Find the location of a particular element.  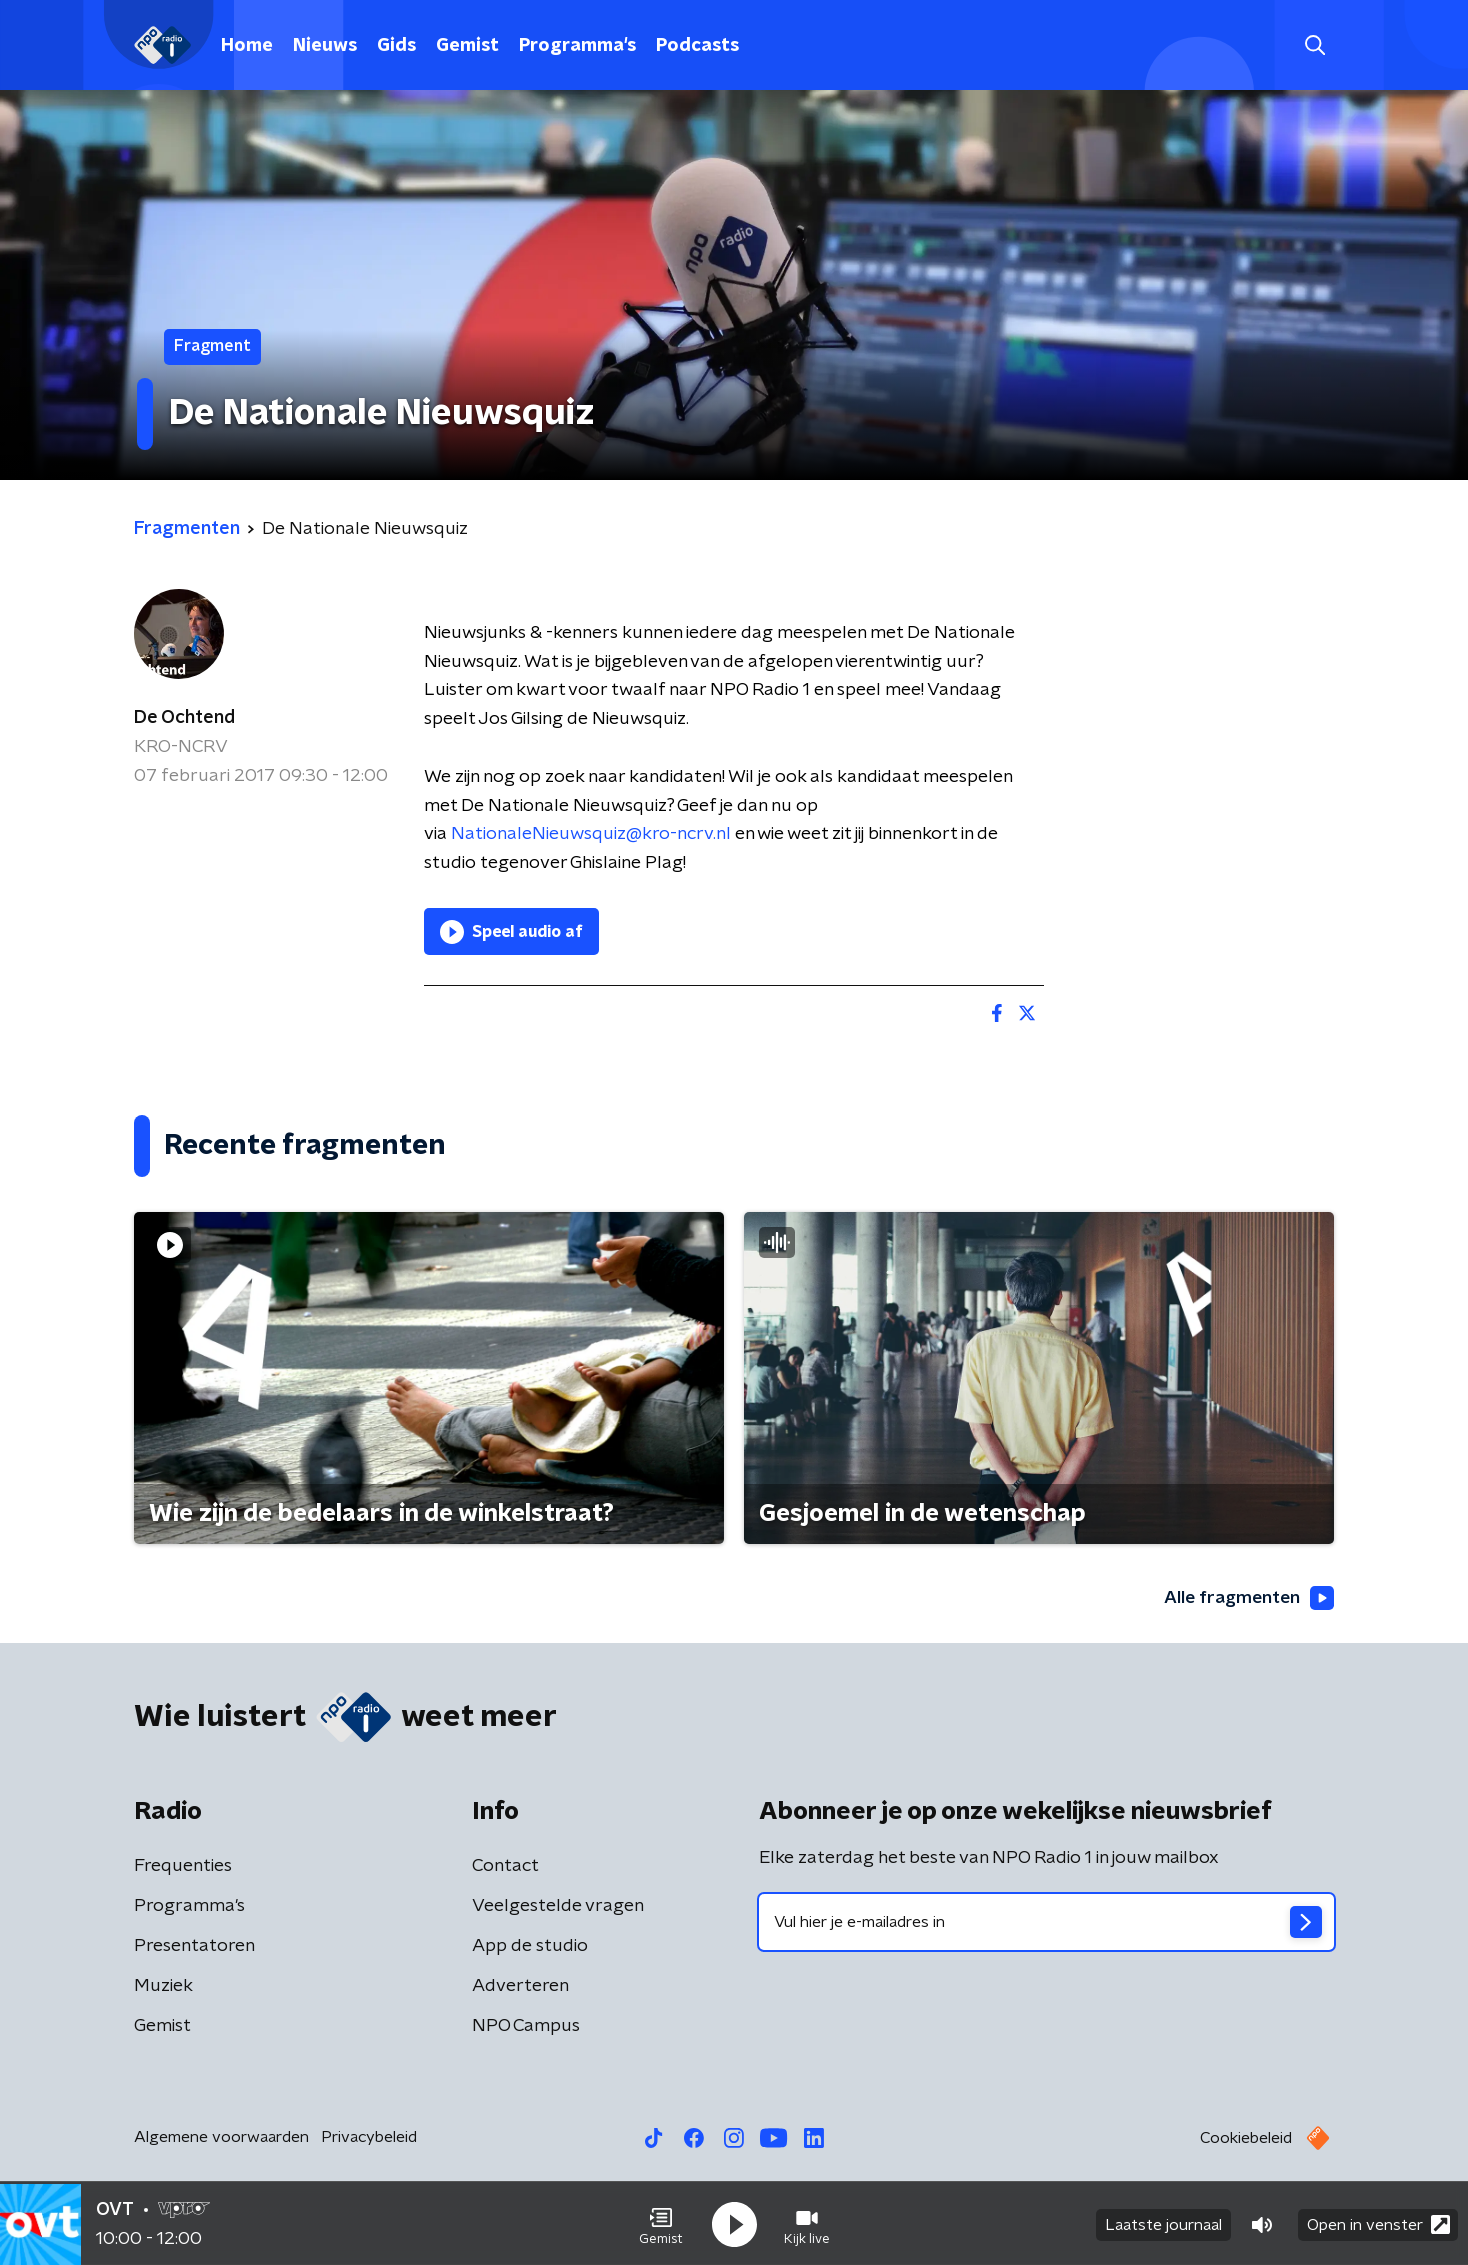

Alle fragmenten is located at coordinates (1247, 1599).